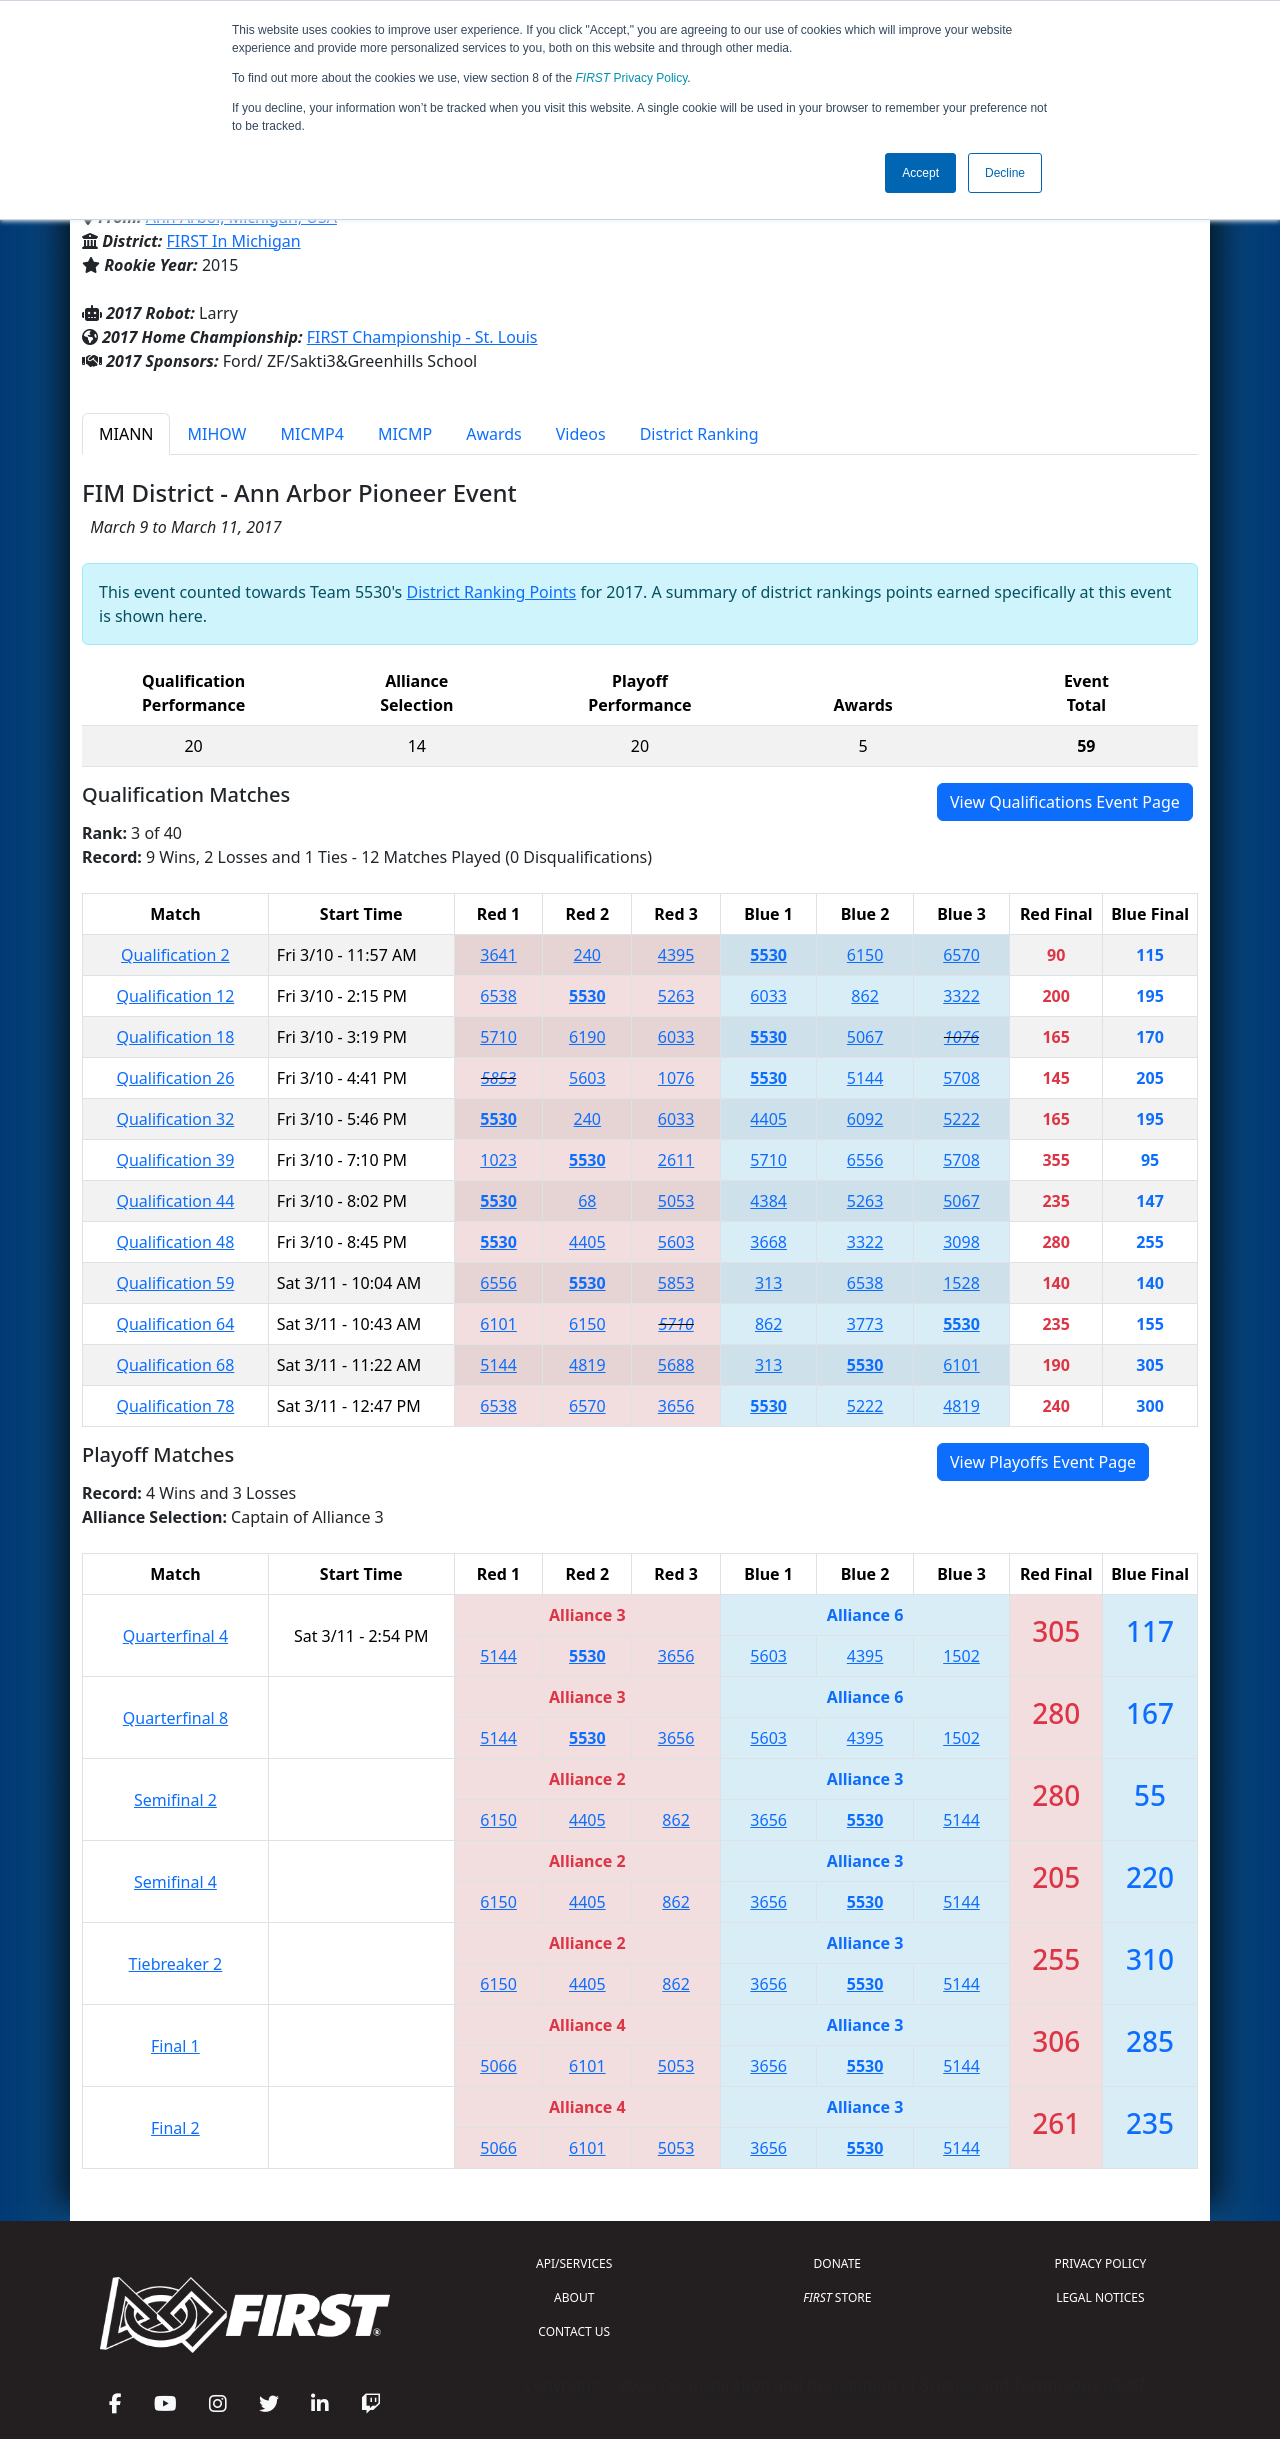 Image resolution: width=1280 pixels, height=2439 pixels. I want to click on 5066, so click(498, 2066).